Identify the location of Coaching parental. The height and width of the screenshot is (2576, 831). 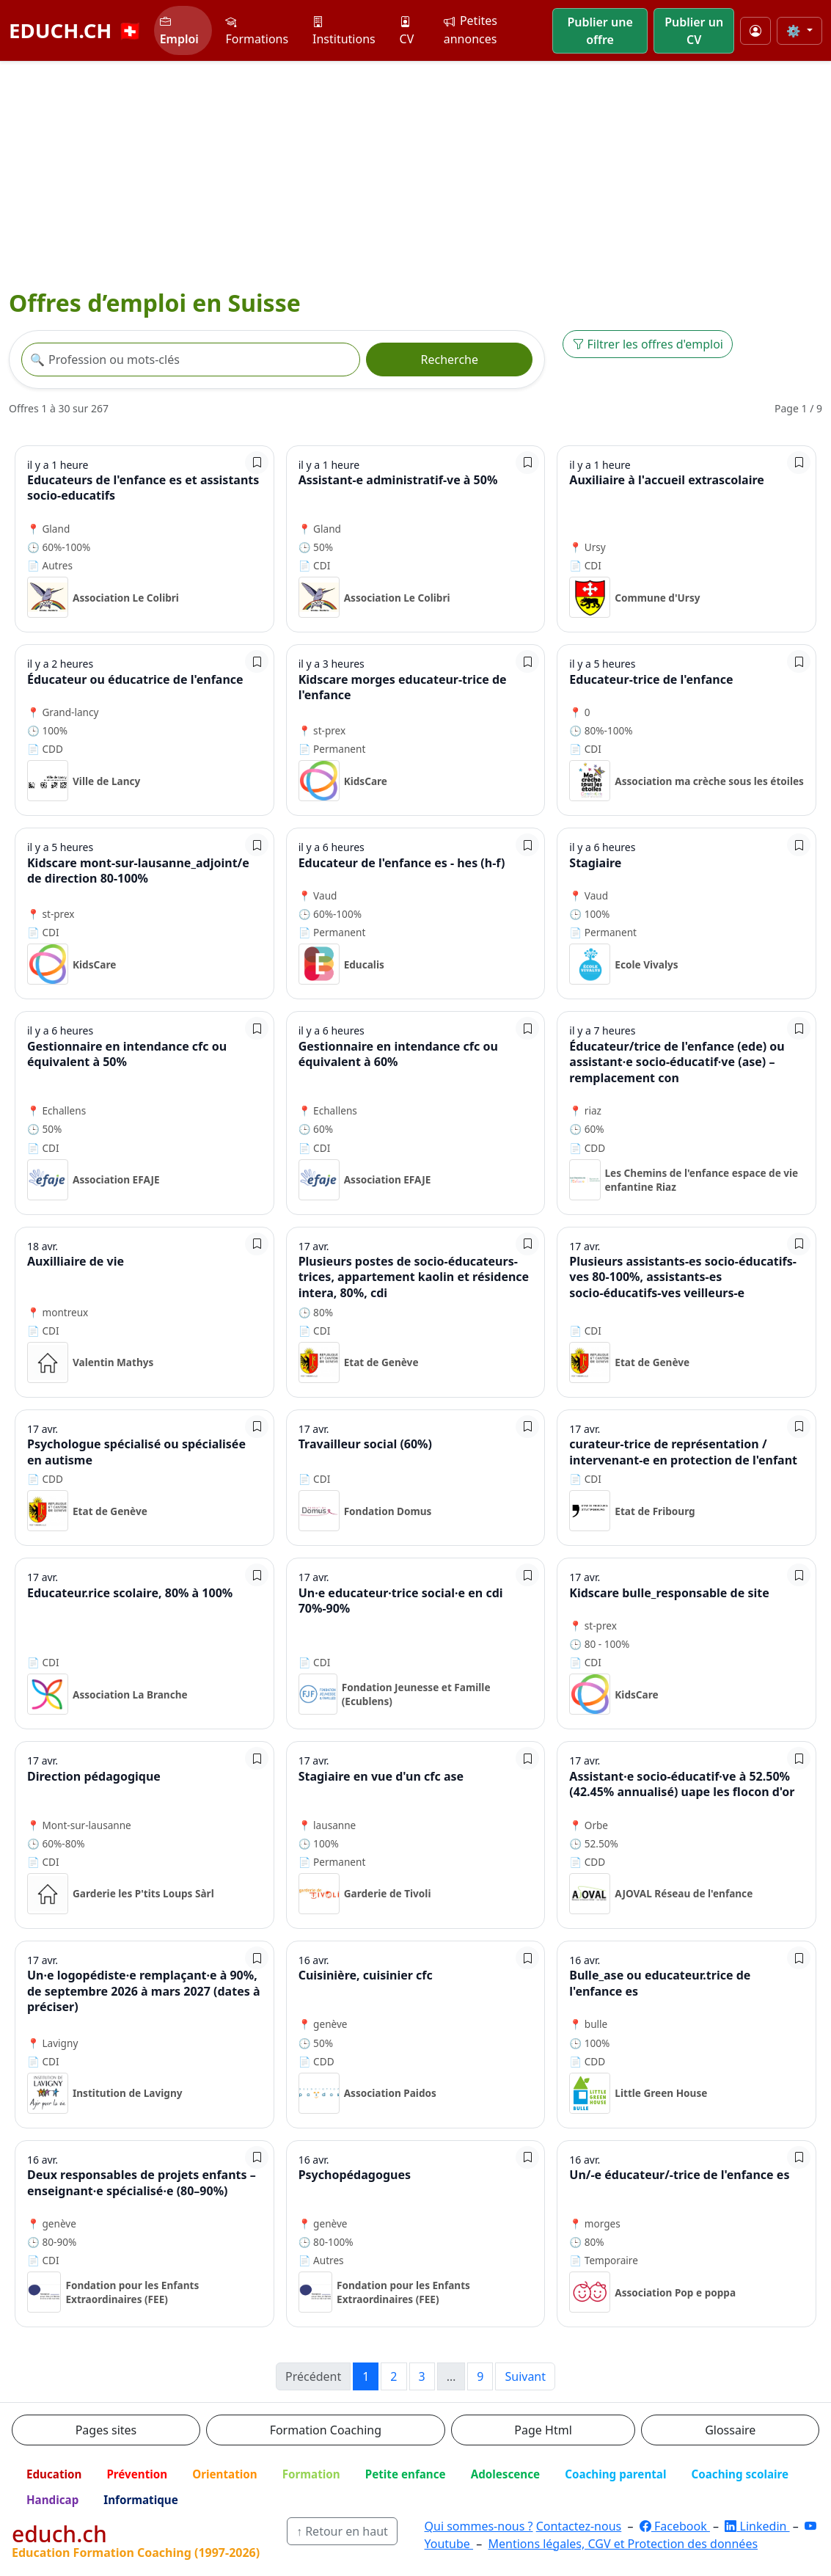
(615, 2474).